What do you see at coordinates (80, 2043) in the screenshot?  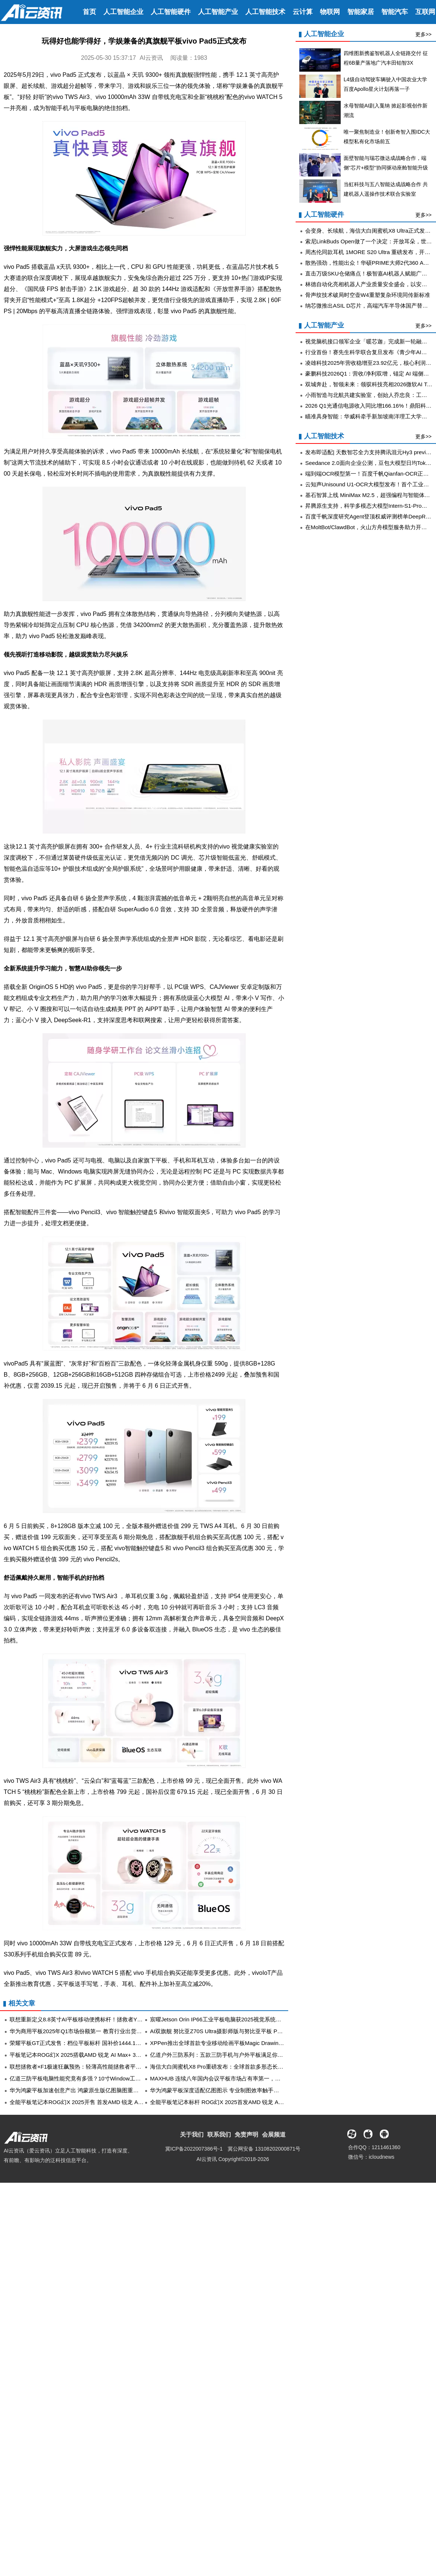 I see `荣耀平板GT正式发售：档位平板标杆 国补价1444.15元起` at bounding box center [80, 2043].